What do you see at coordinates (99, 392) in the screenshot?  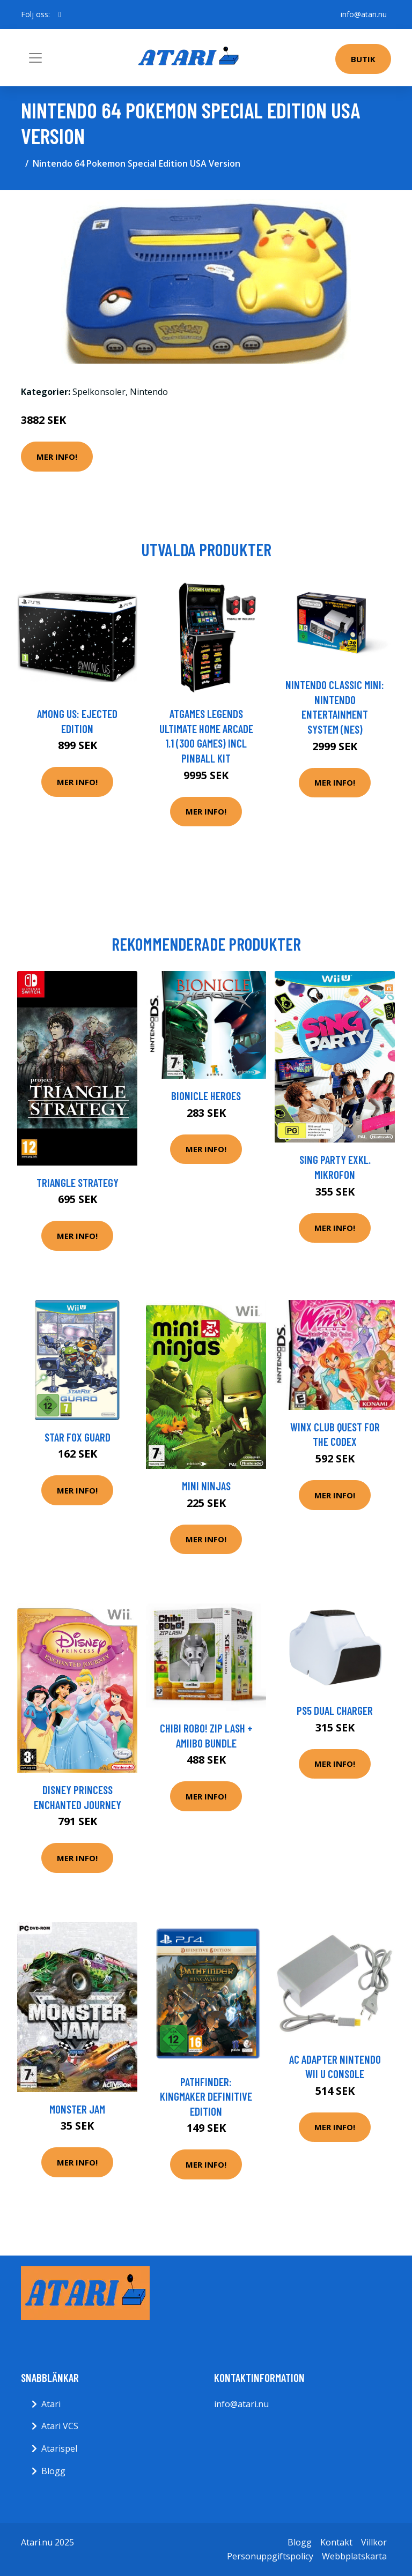 I see `Spelkonsoler` at bounding box center [99, 392].